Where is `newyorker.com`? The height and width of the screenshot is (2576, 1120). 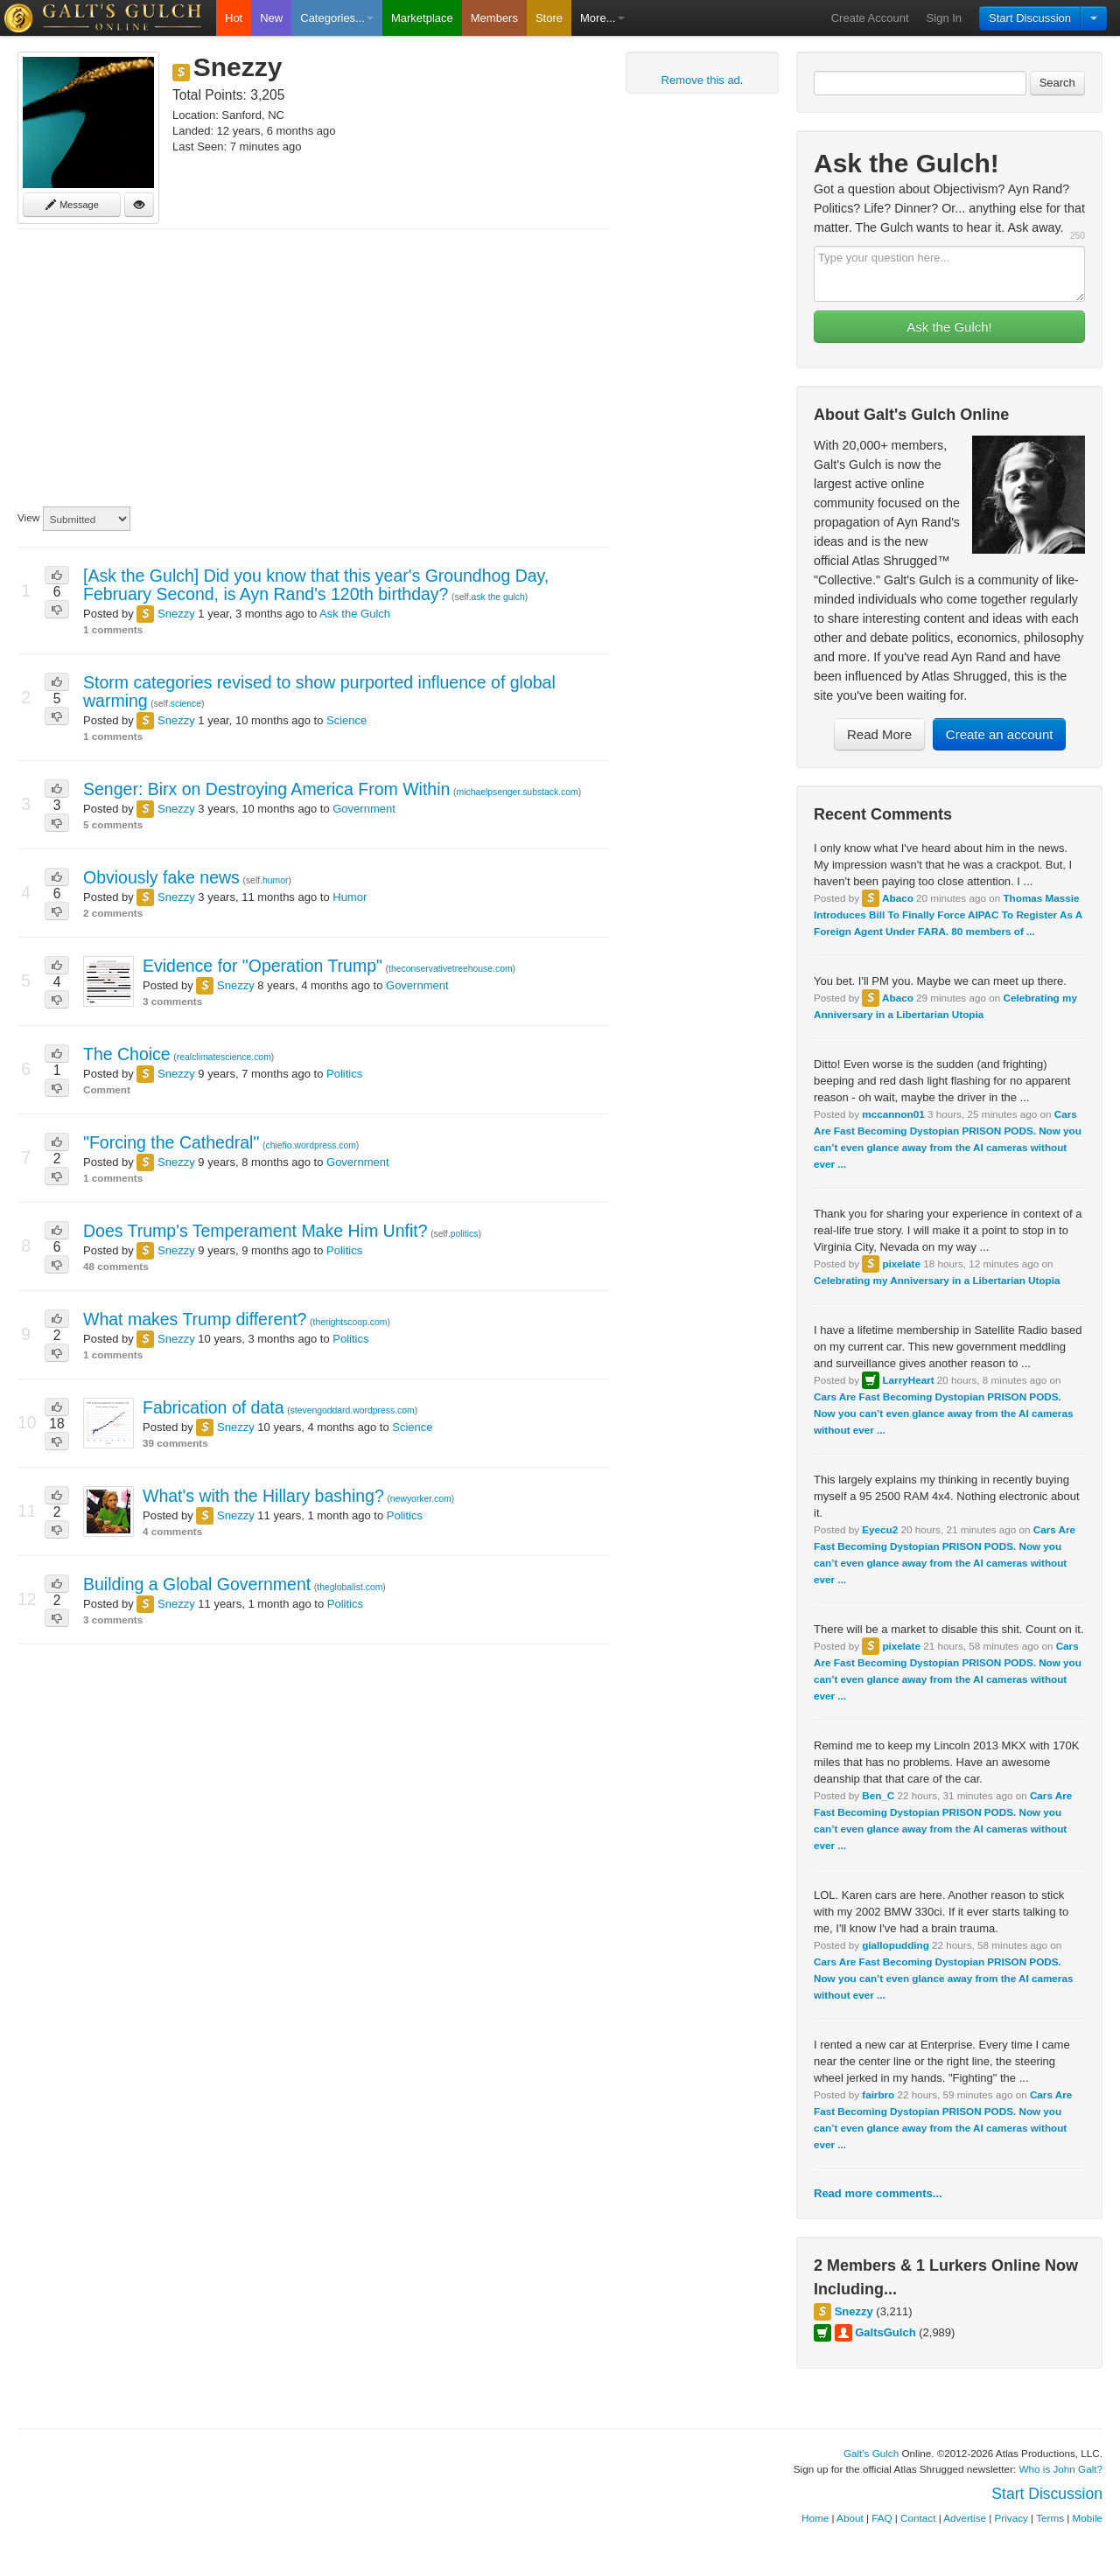
newyorker.com is located at coordinates (421, 1499).